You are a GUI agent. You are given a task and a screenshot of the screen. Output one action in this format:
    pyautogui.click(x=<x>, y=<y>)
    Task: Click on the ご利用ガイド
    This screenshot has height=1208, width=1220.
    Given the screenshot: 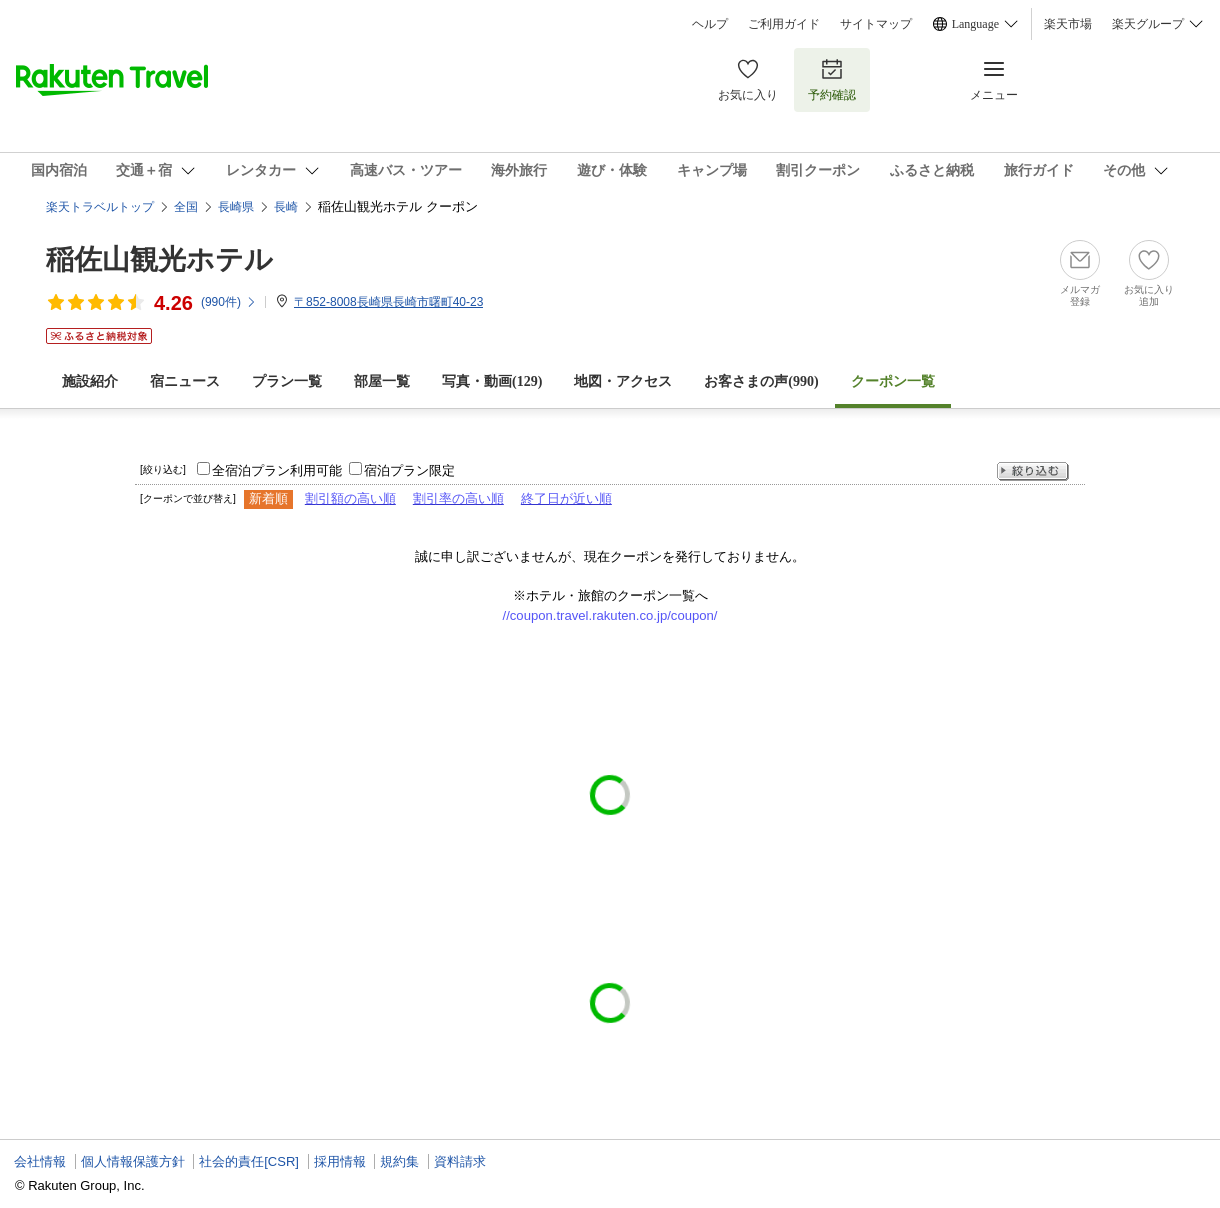 What is the action you would take?
    pyautogui.click(x=784, y=24)
    